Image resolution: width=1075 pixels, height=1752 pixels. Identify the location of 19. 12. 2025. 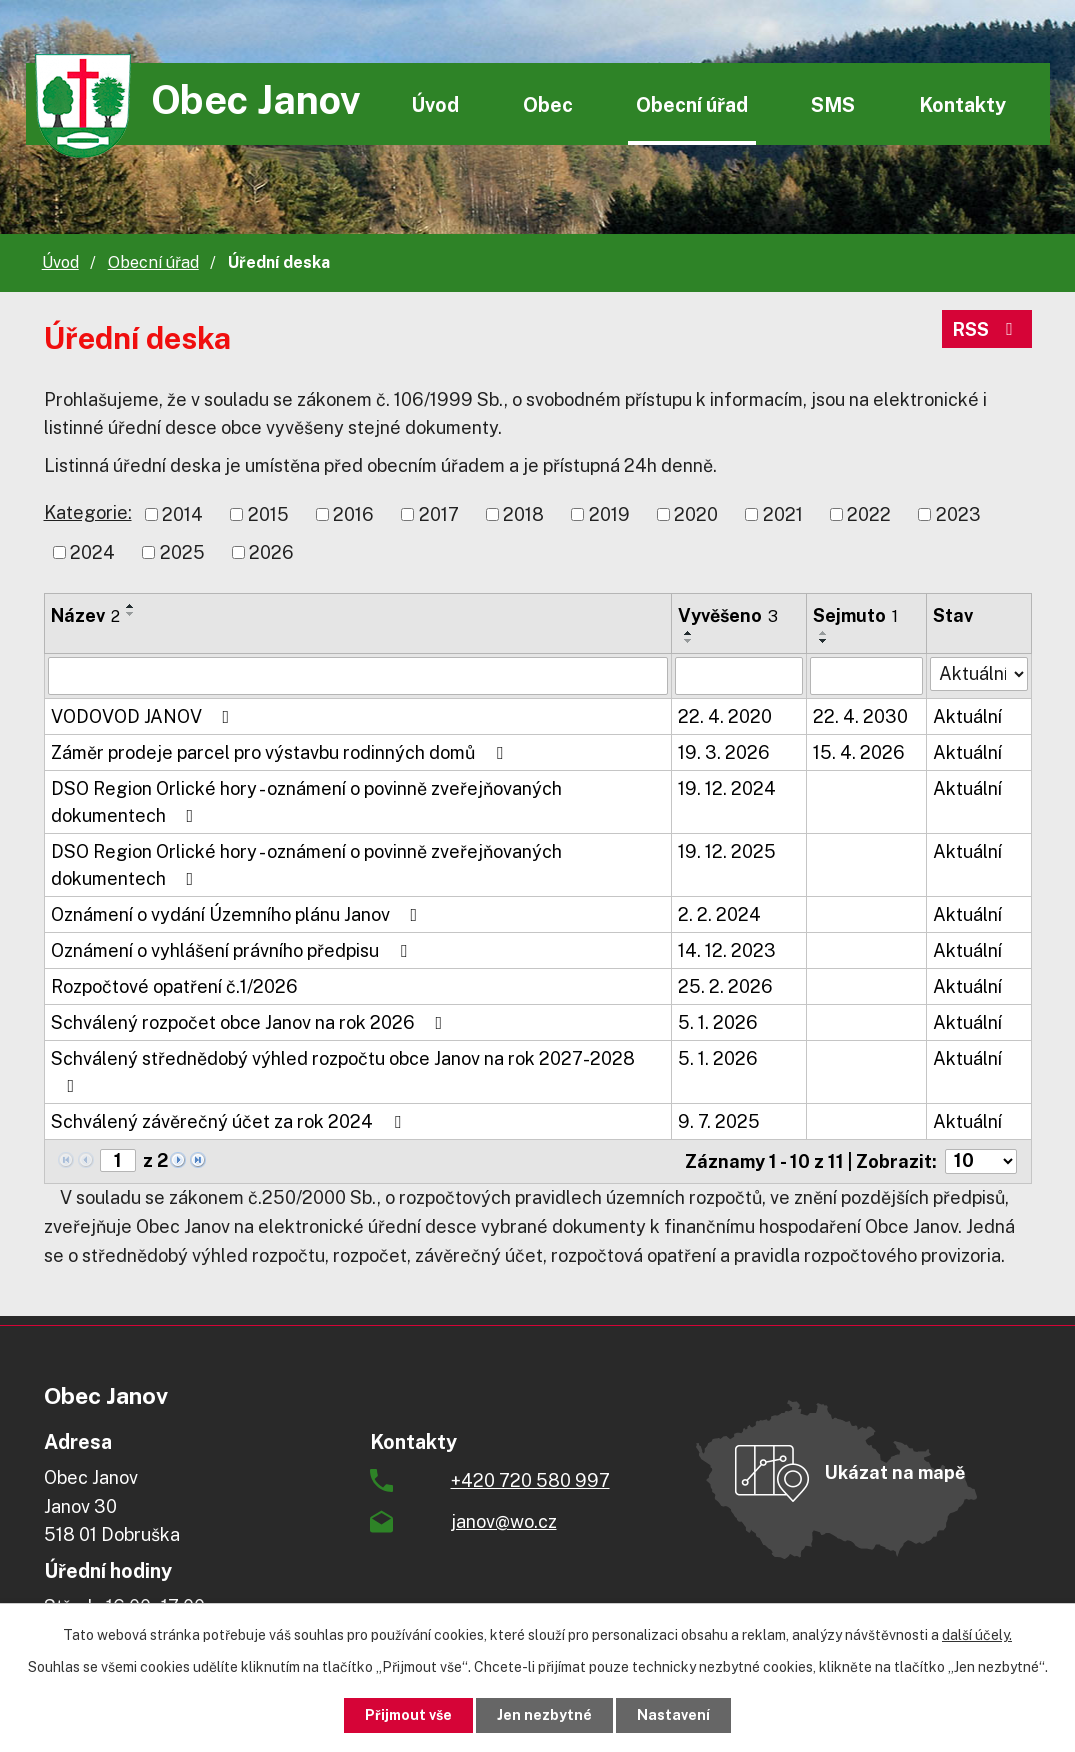
(727, 851).